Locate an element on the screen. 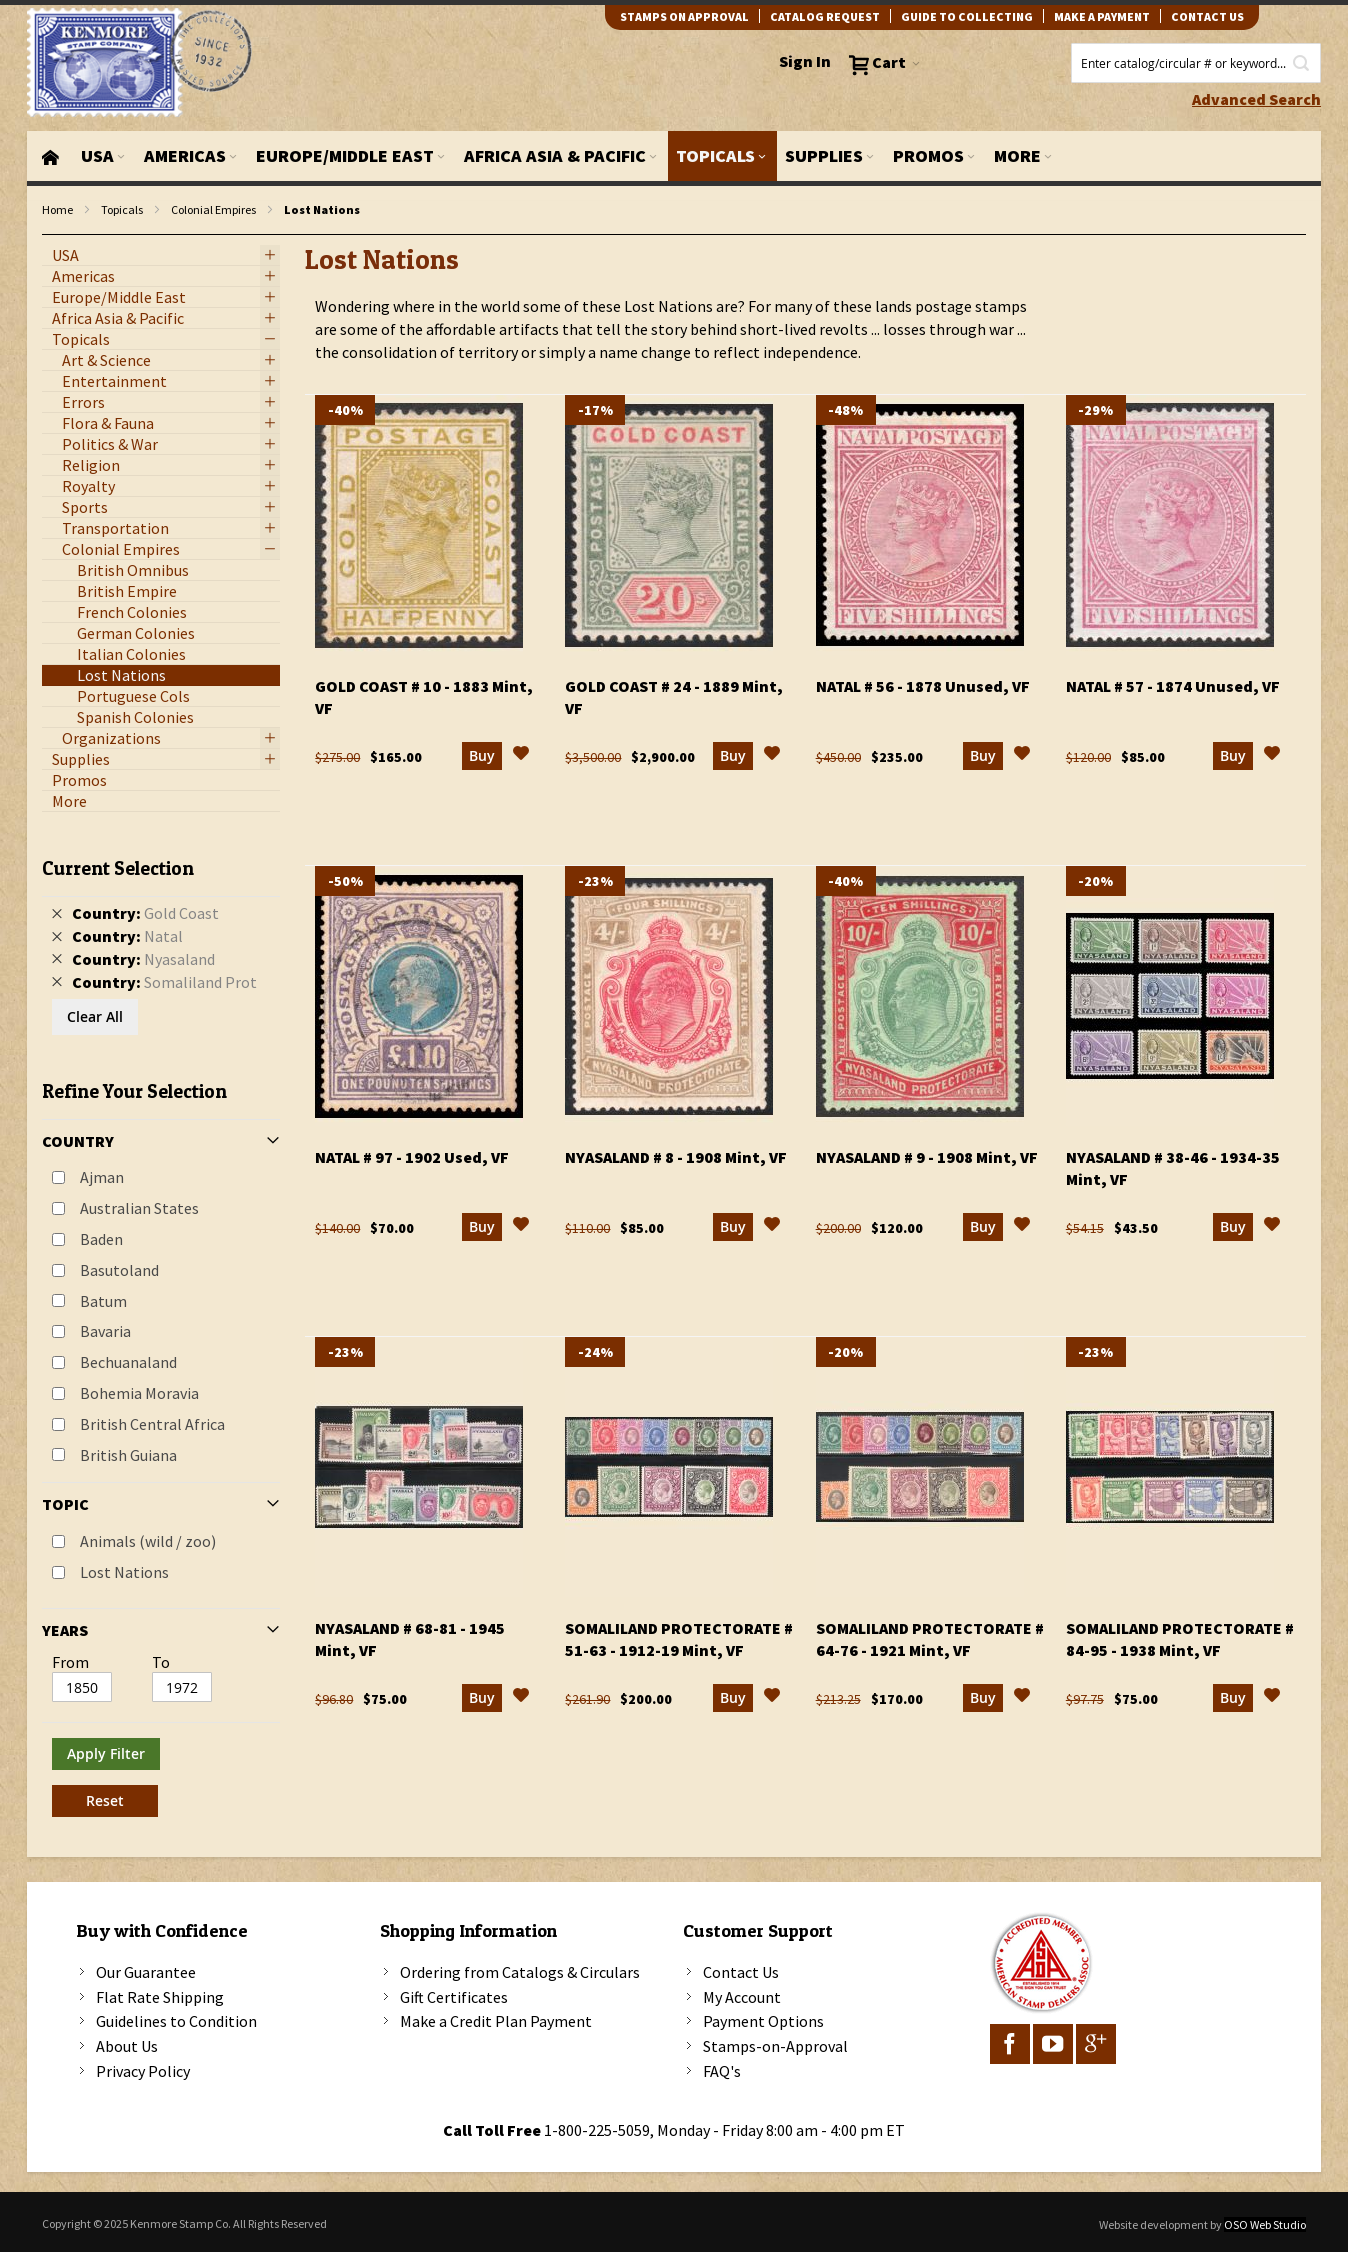  Ajman is located at coordinates (102, 1177).